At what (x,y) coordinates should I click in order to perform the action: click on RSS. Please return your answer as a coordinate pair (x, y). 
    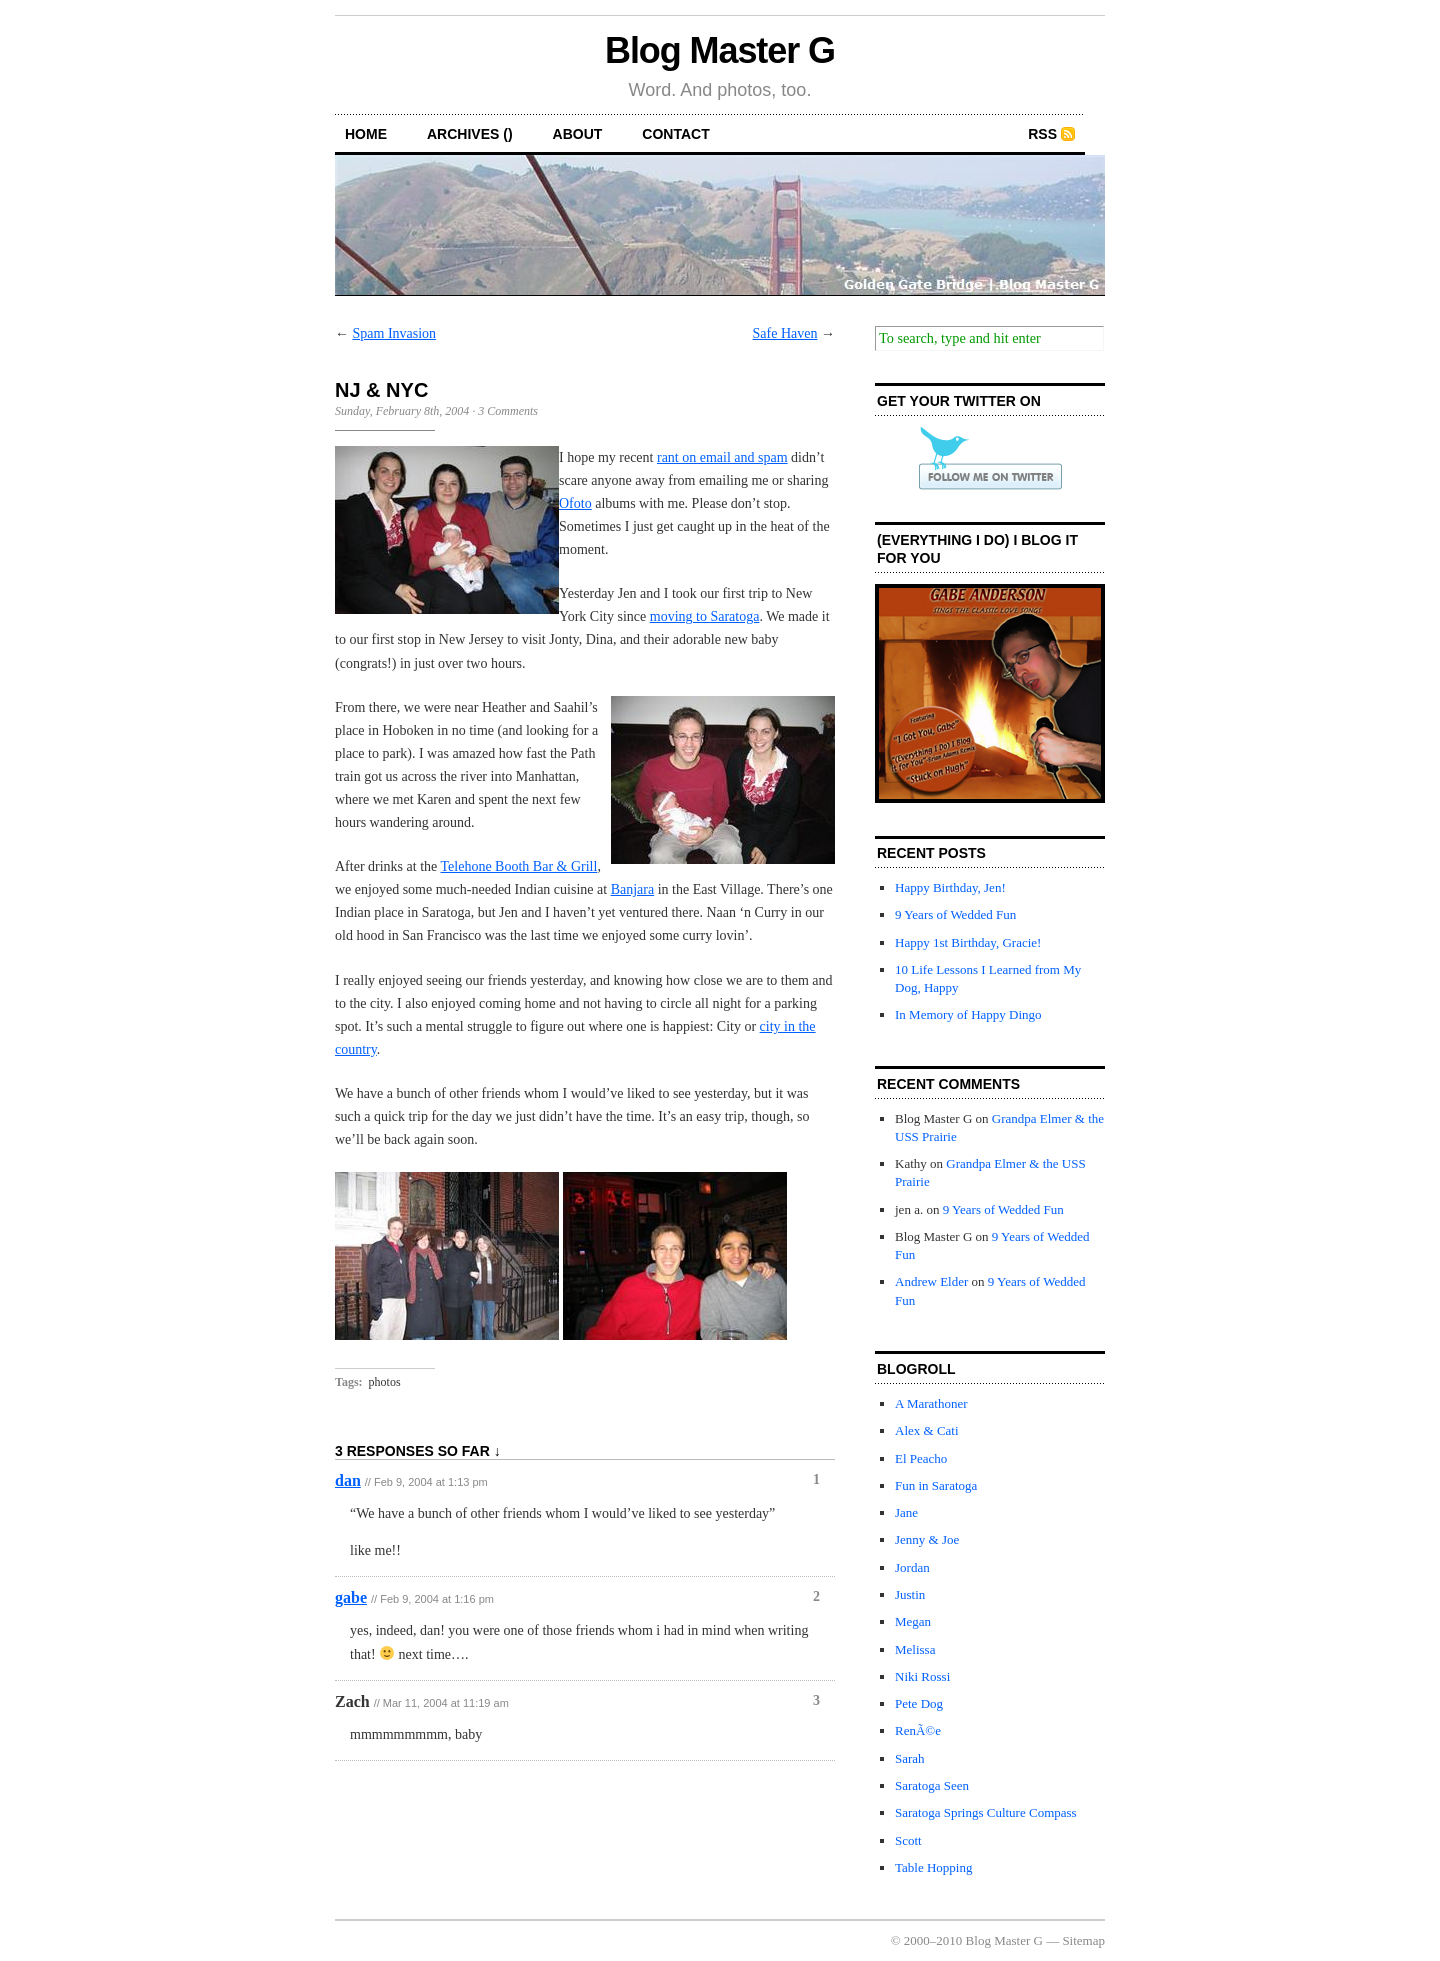
    Looking at the image, I should click on (1042, 134).